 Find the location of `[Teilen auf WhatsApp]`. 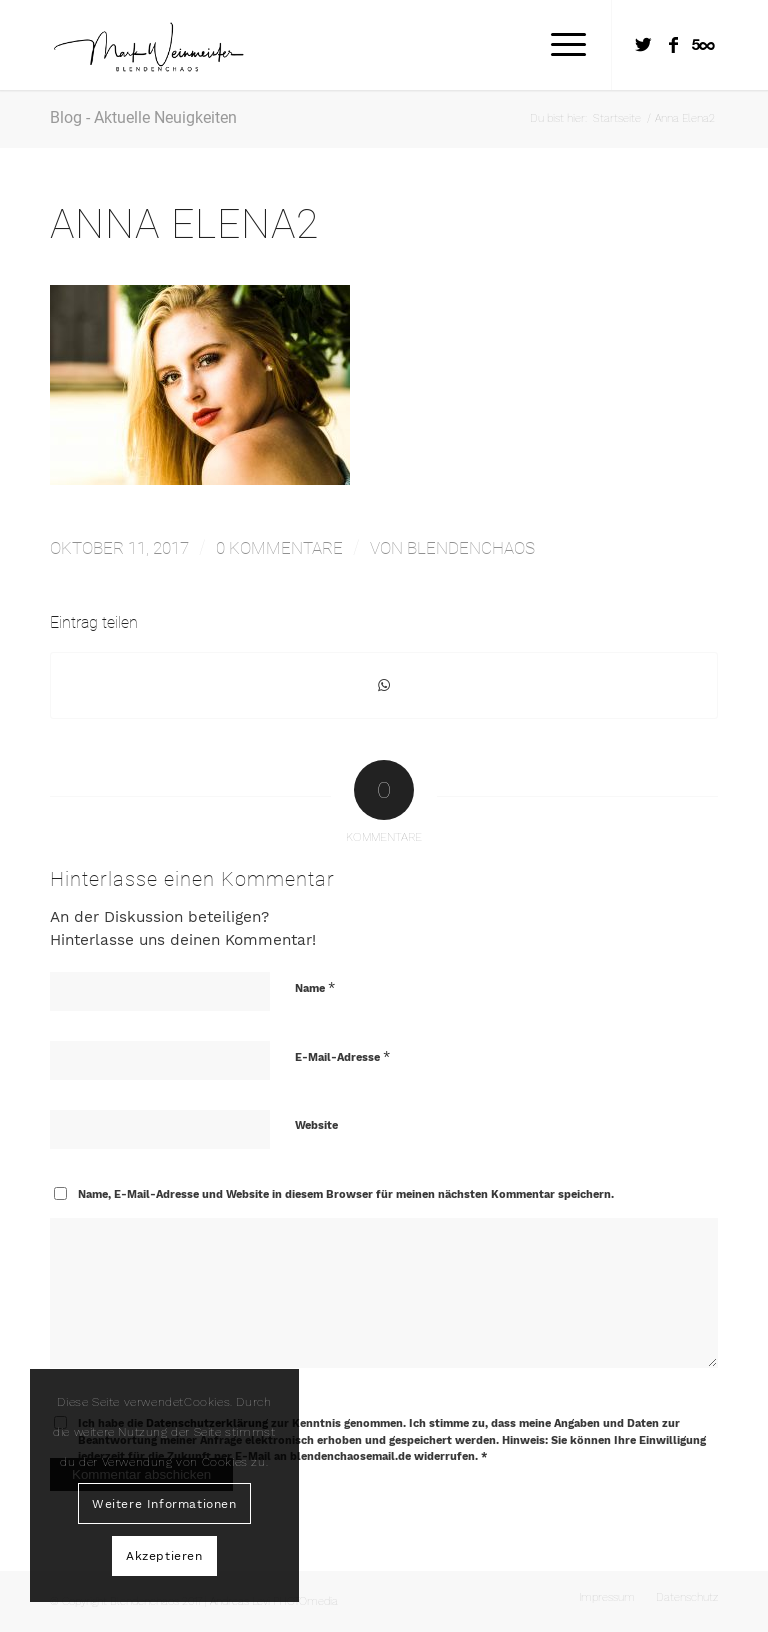

[Teilen auf WhatsApp] is located at coordinates (384, 685).